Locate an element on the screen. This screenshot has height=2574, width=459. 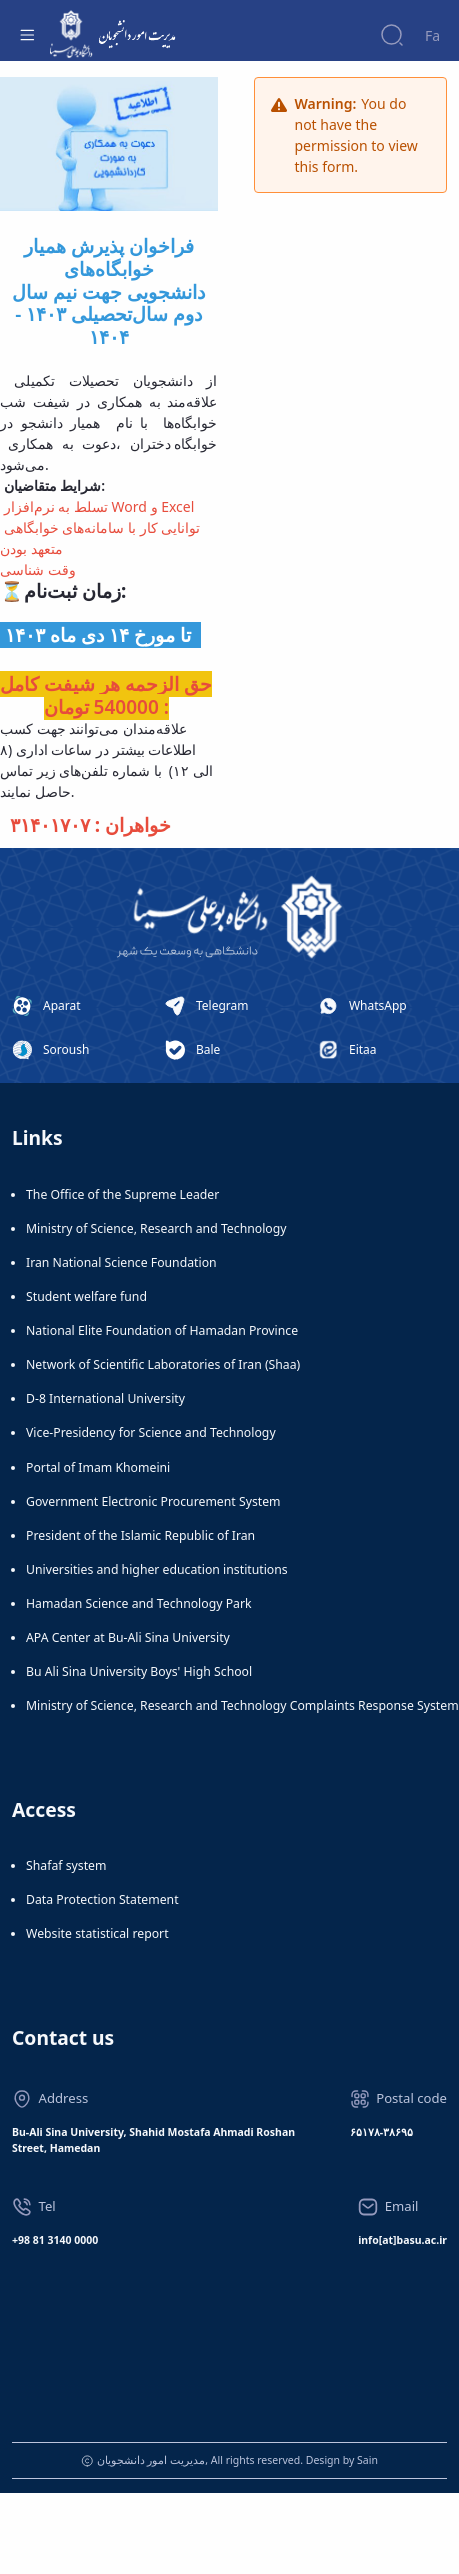
Student welfare fund is located at coordinates (86, 1296).